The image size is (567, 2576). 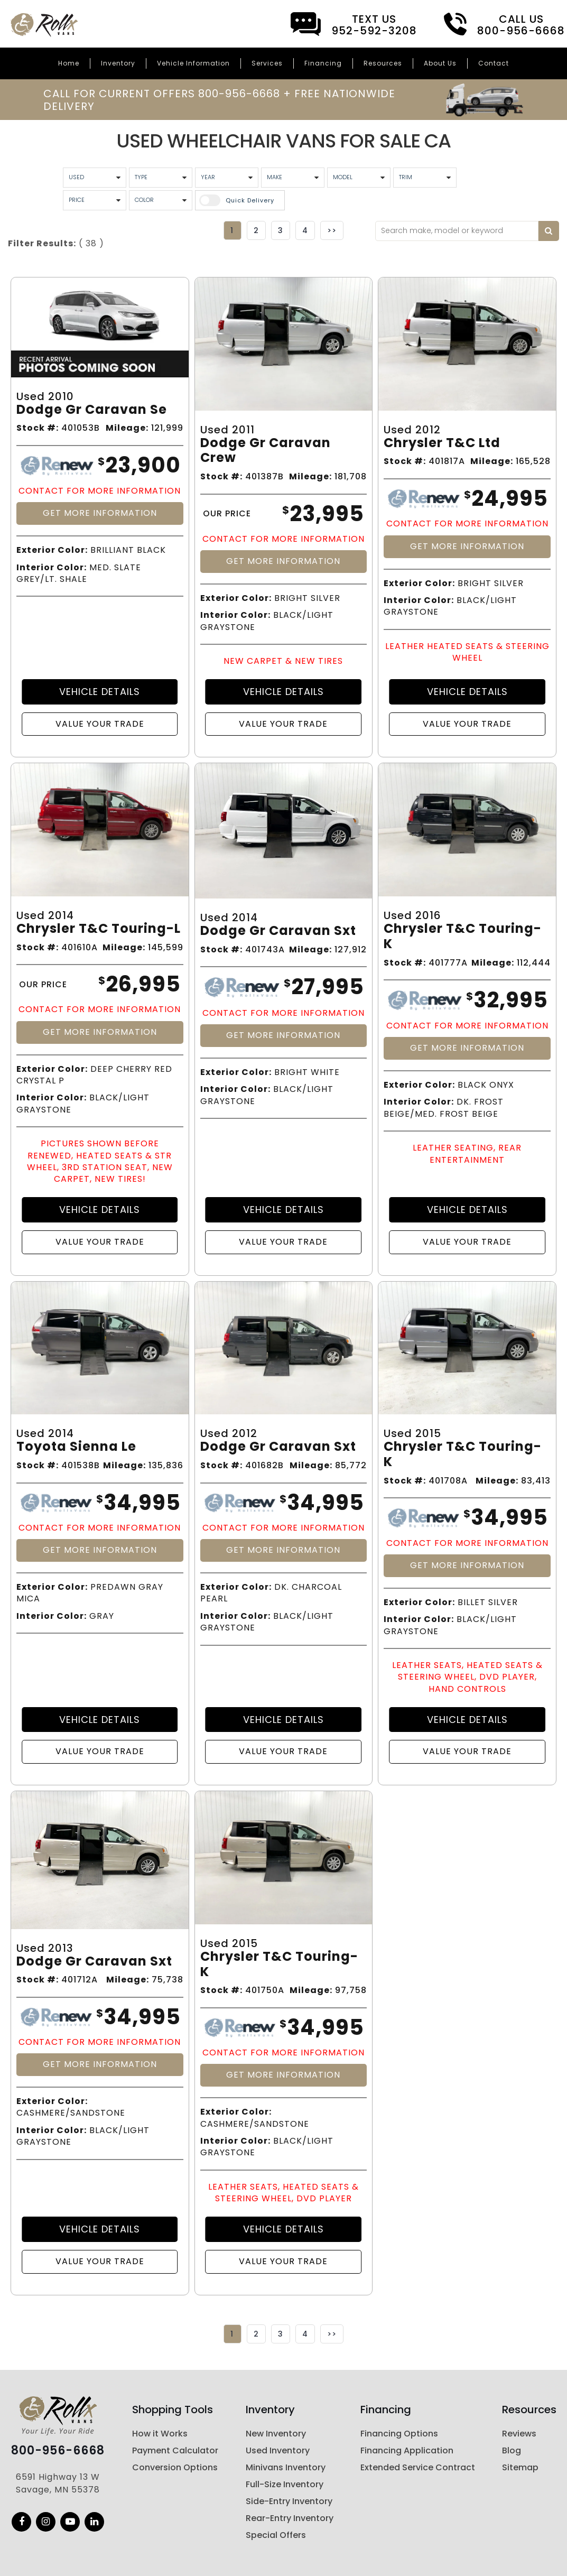 What do you see at coordinates (94, 200) in the screenshot?
I see `[Vehicle Price]` at bounding box center [94, 200].